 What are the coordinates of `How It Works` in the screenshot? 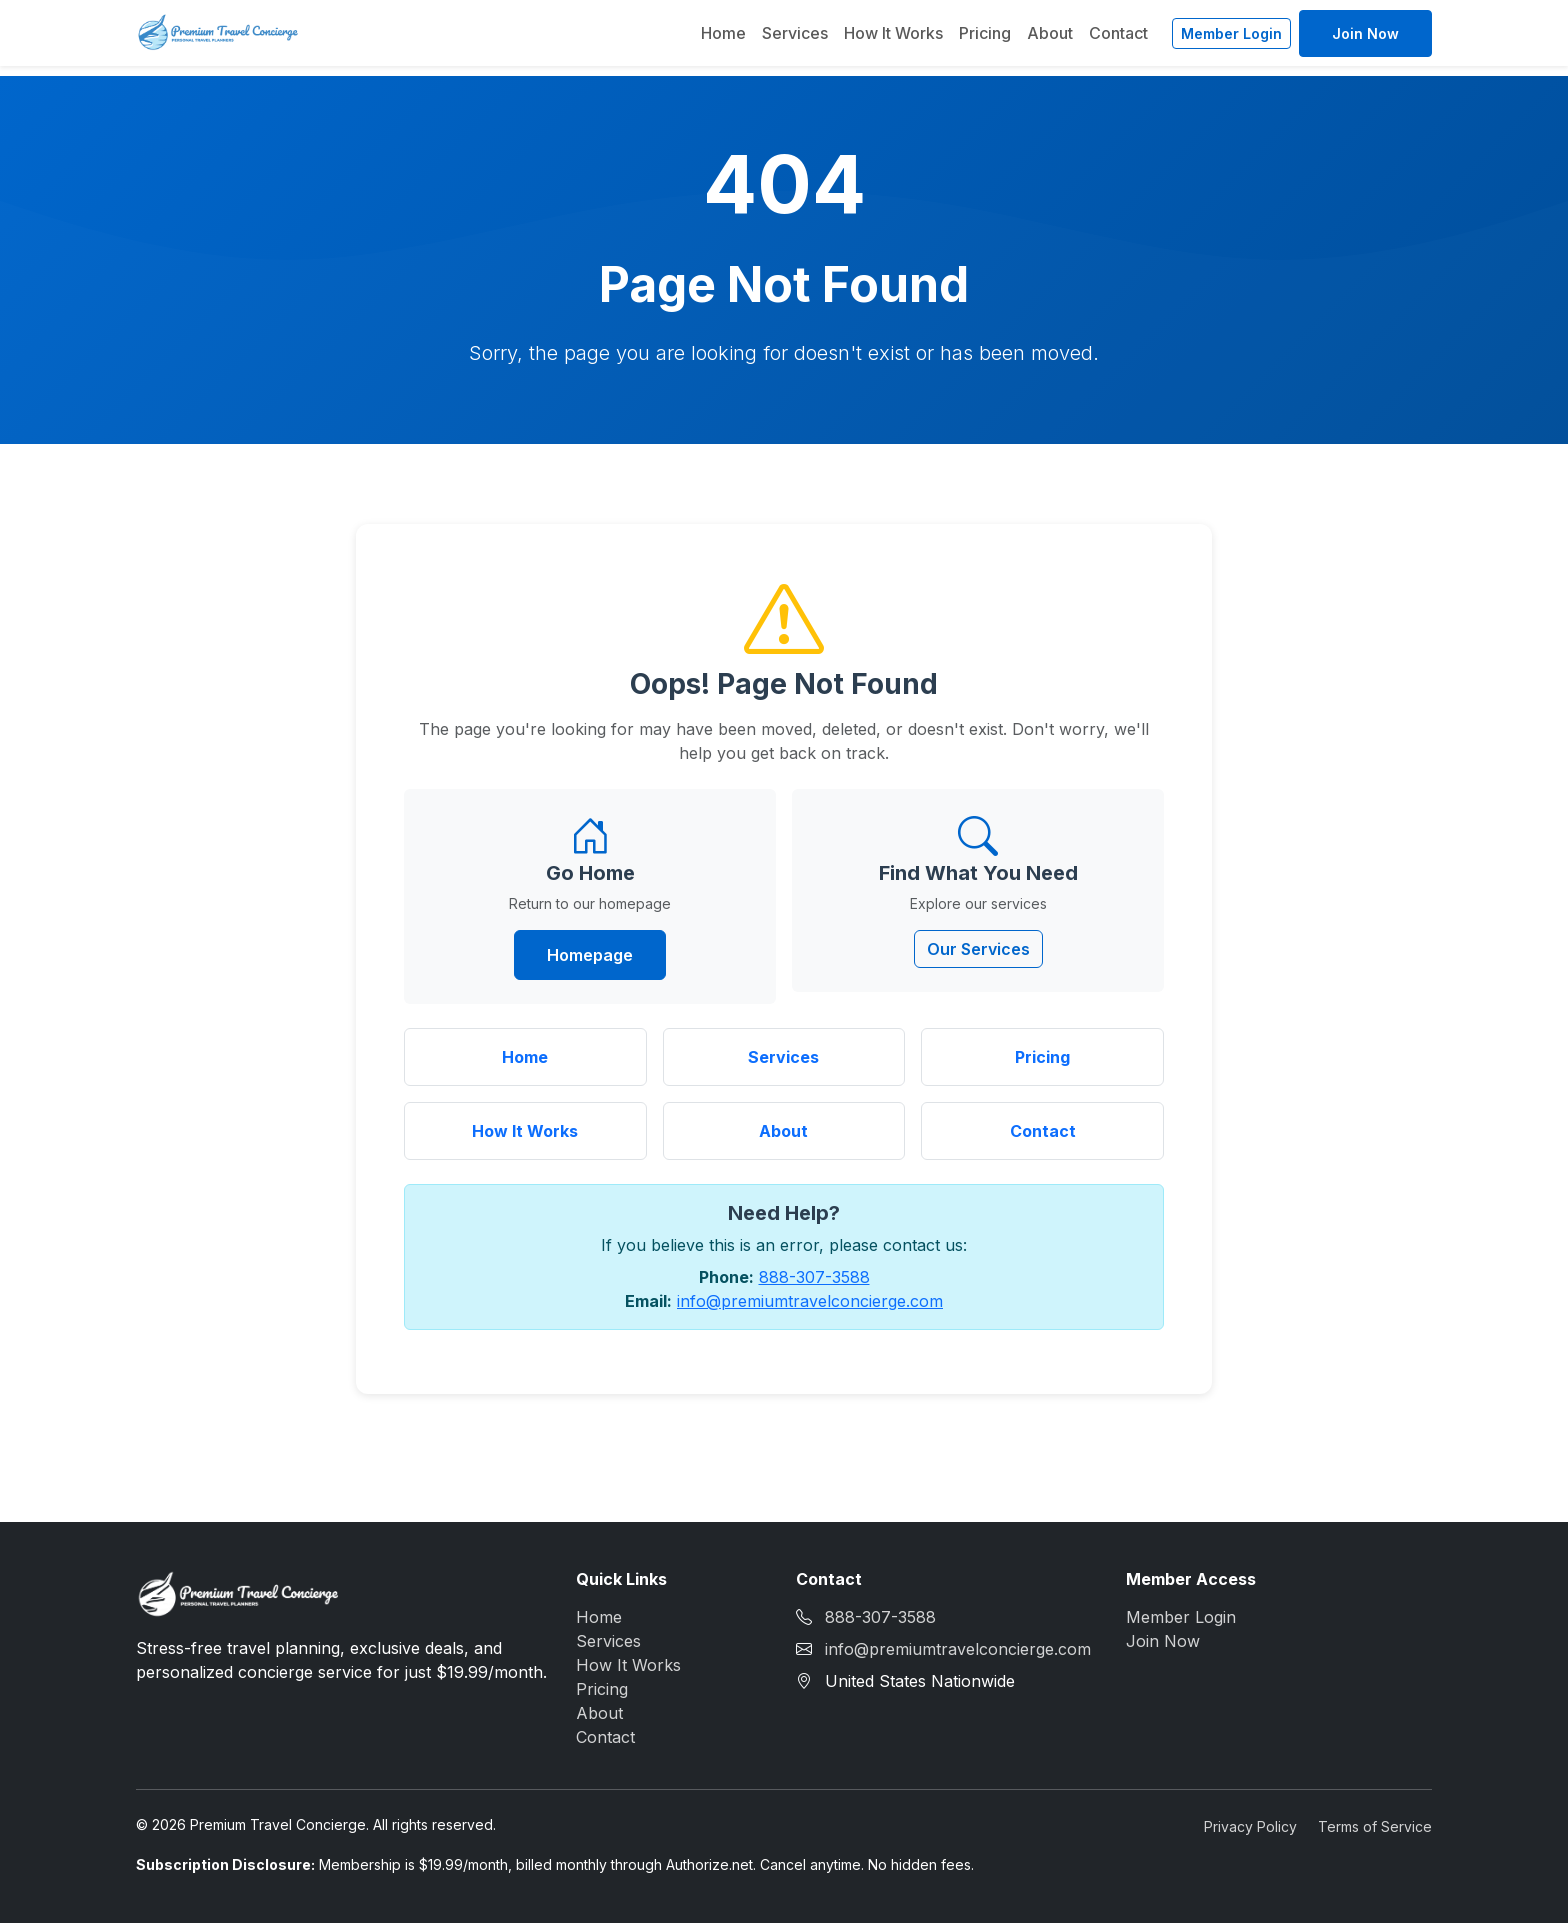 It's located at (893, 33).